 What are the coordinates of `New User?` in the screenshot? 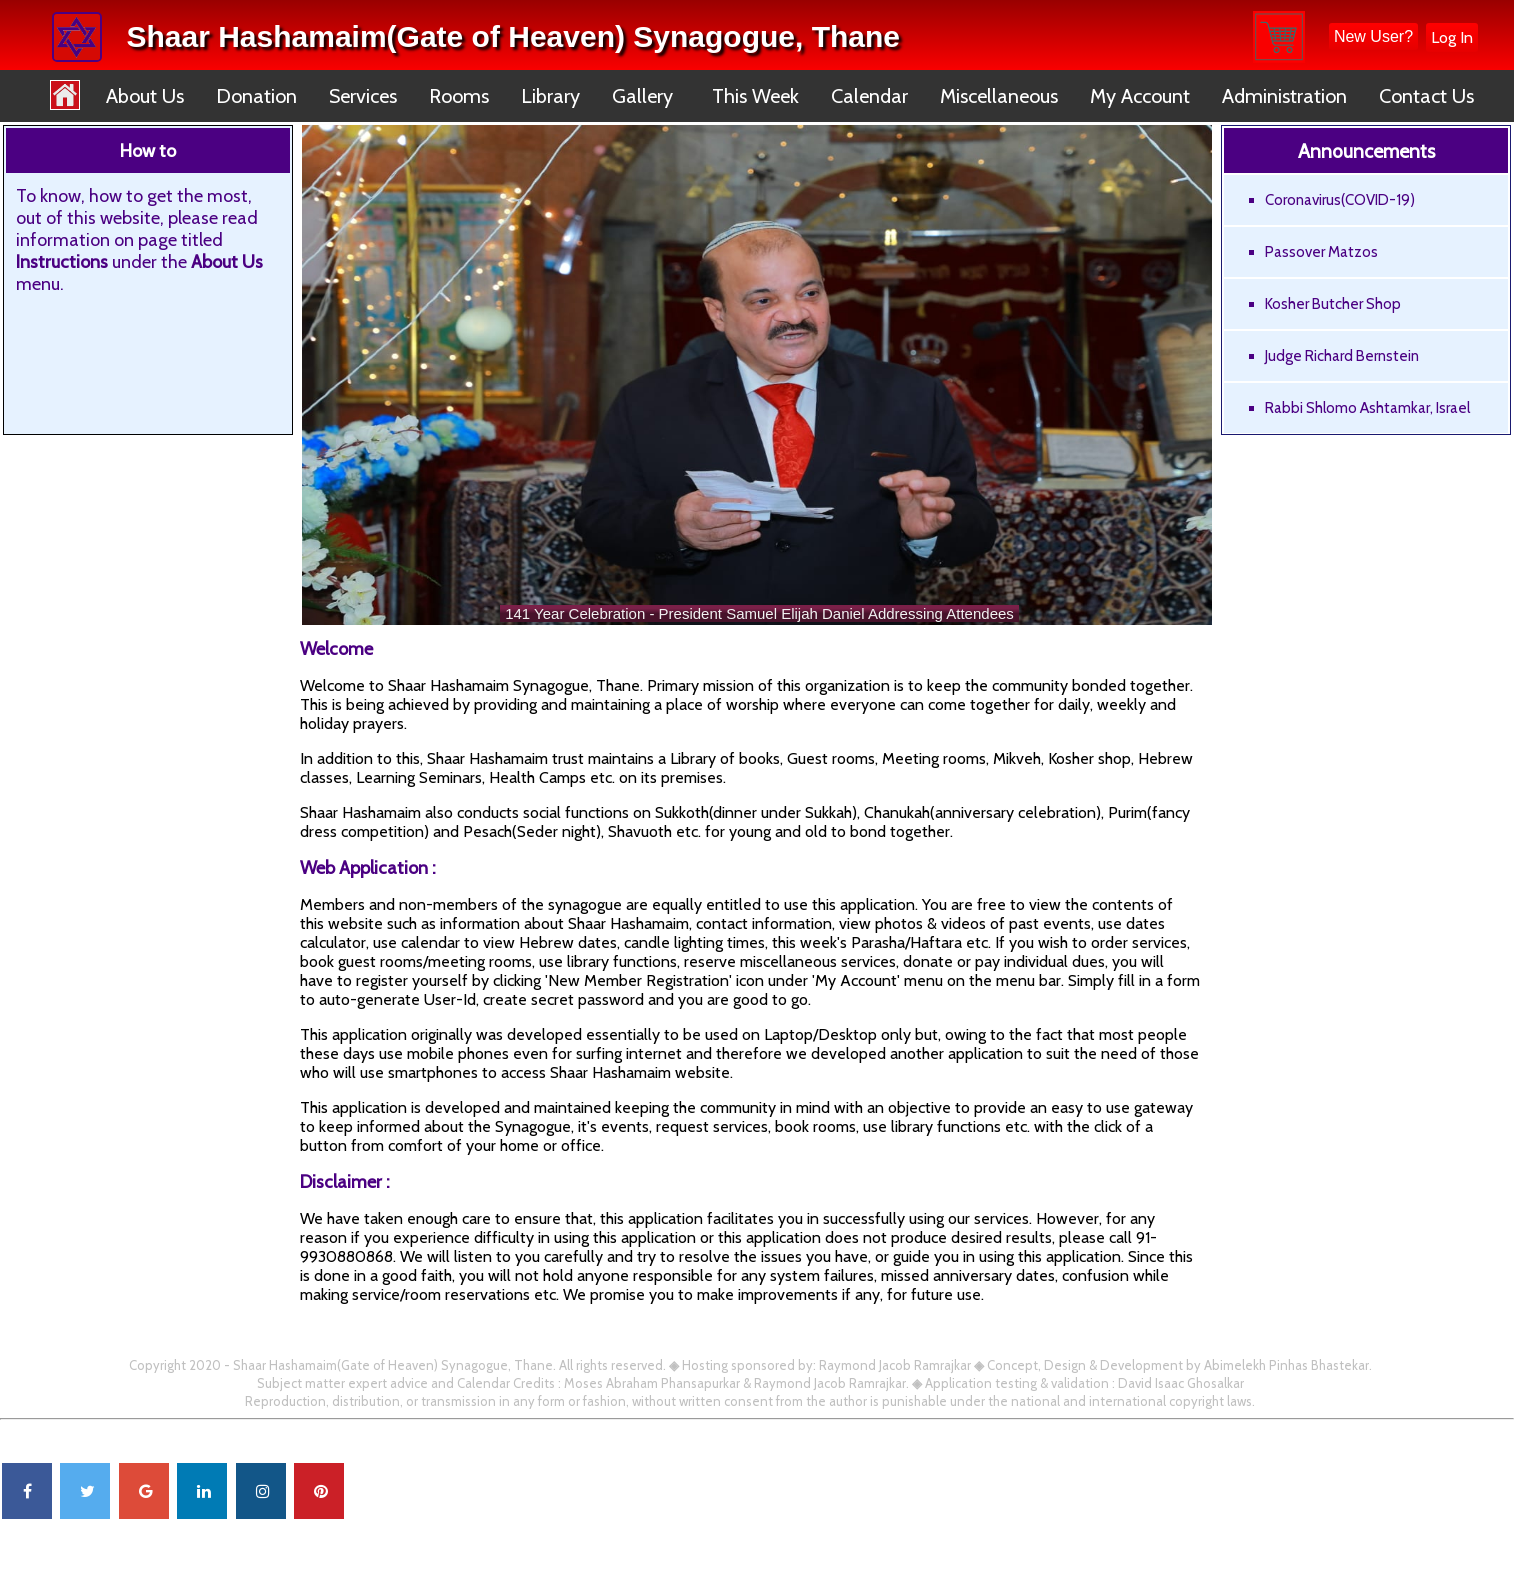 It's located at (1373, 36).